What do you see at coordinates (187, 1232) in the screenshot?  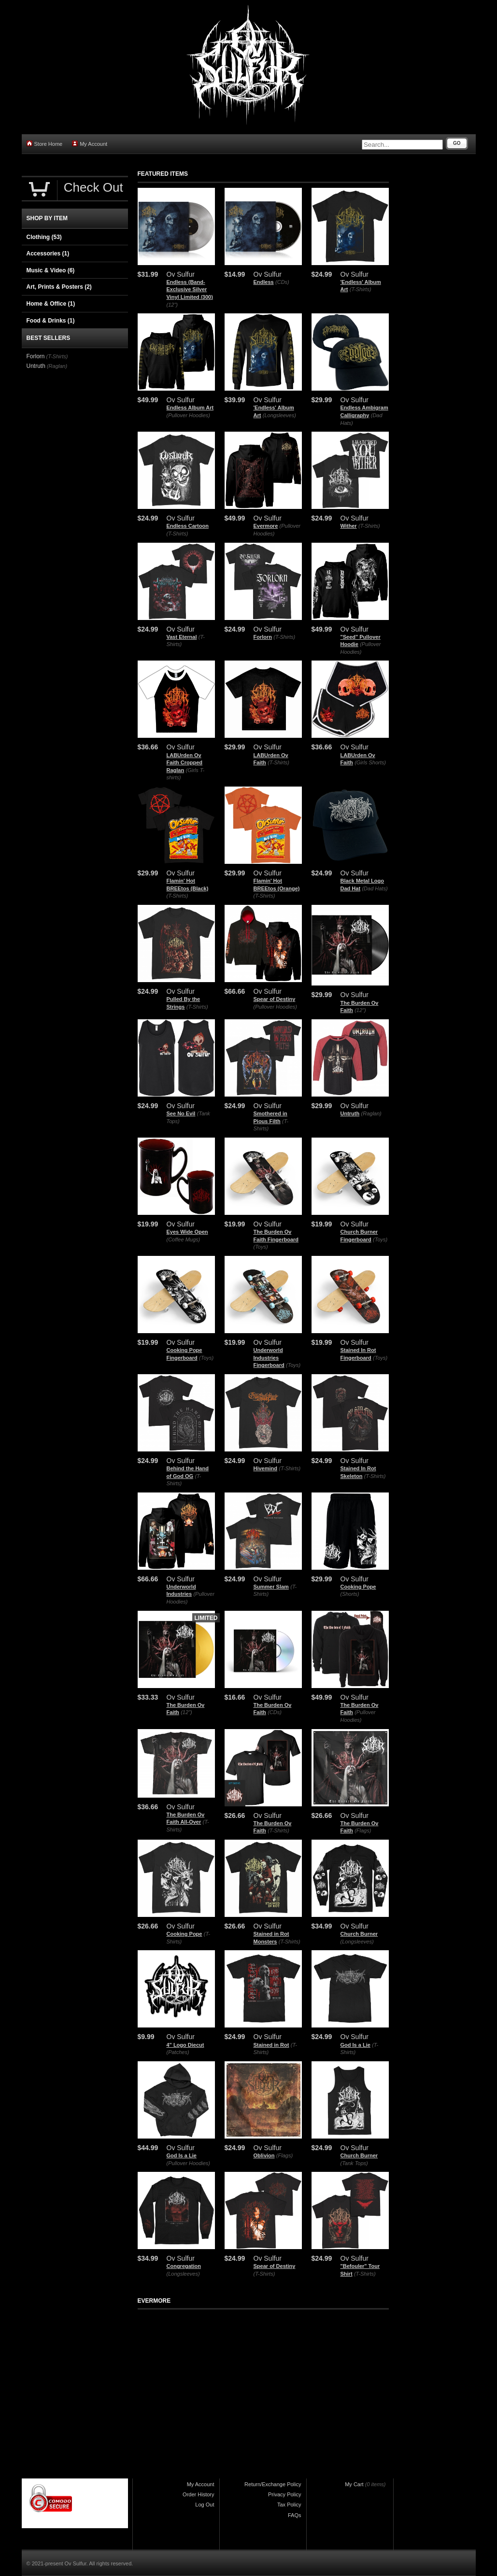 I see `Eyes Wide Open` at bounding box center [187, 1232].